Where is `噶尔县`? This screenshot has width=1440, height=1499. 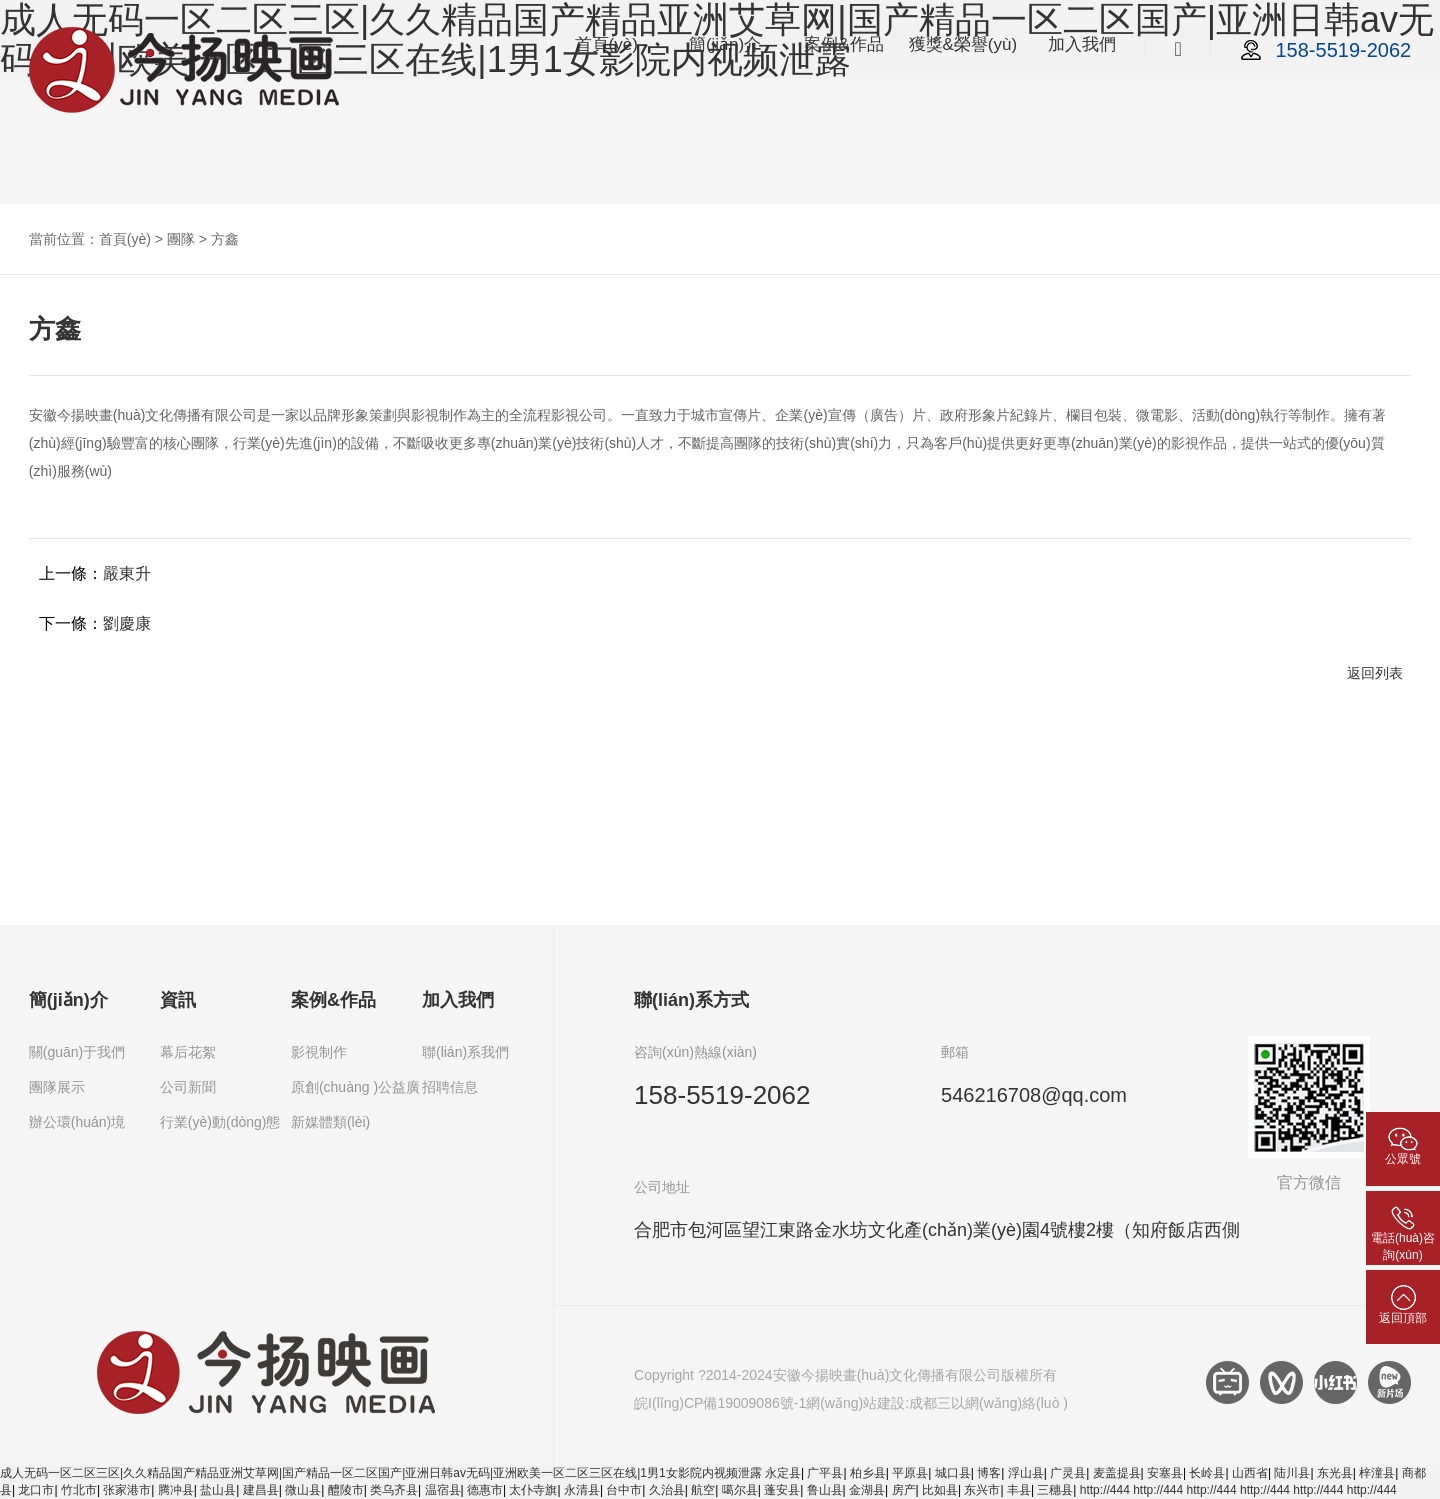
噶尔县 is located at coordinates (740, 1490).